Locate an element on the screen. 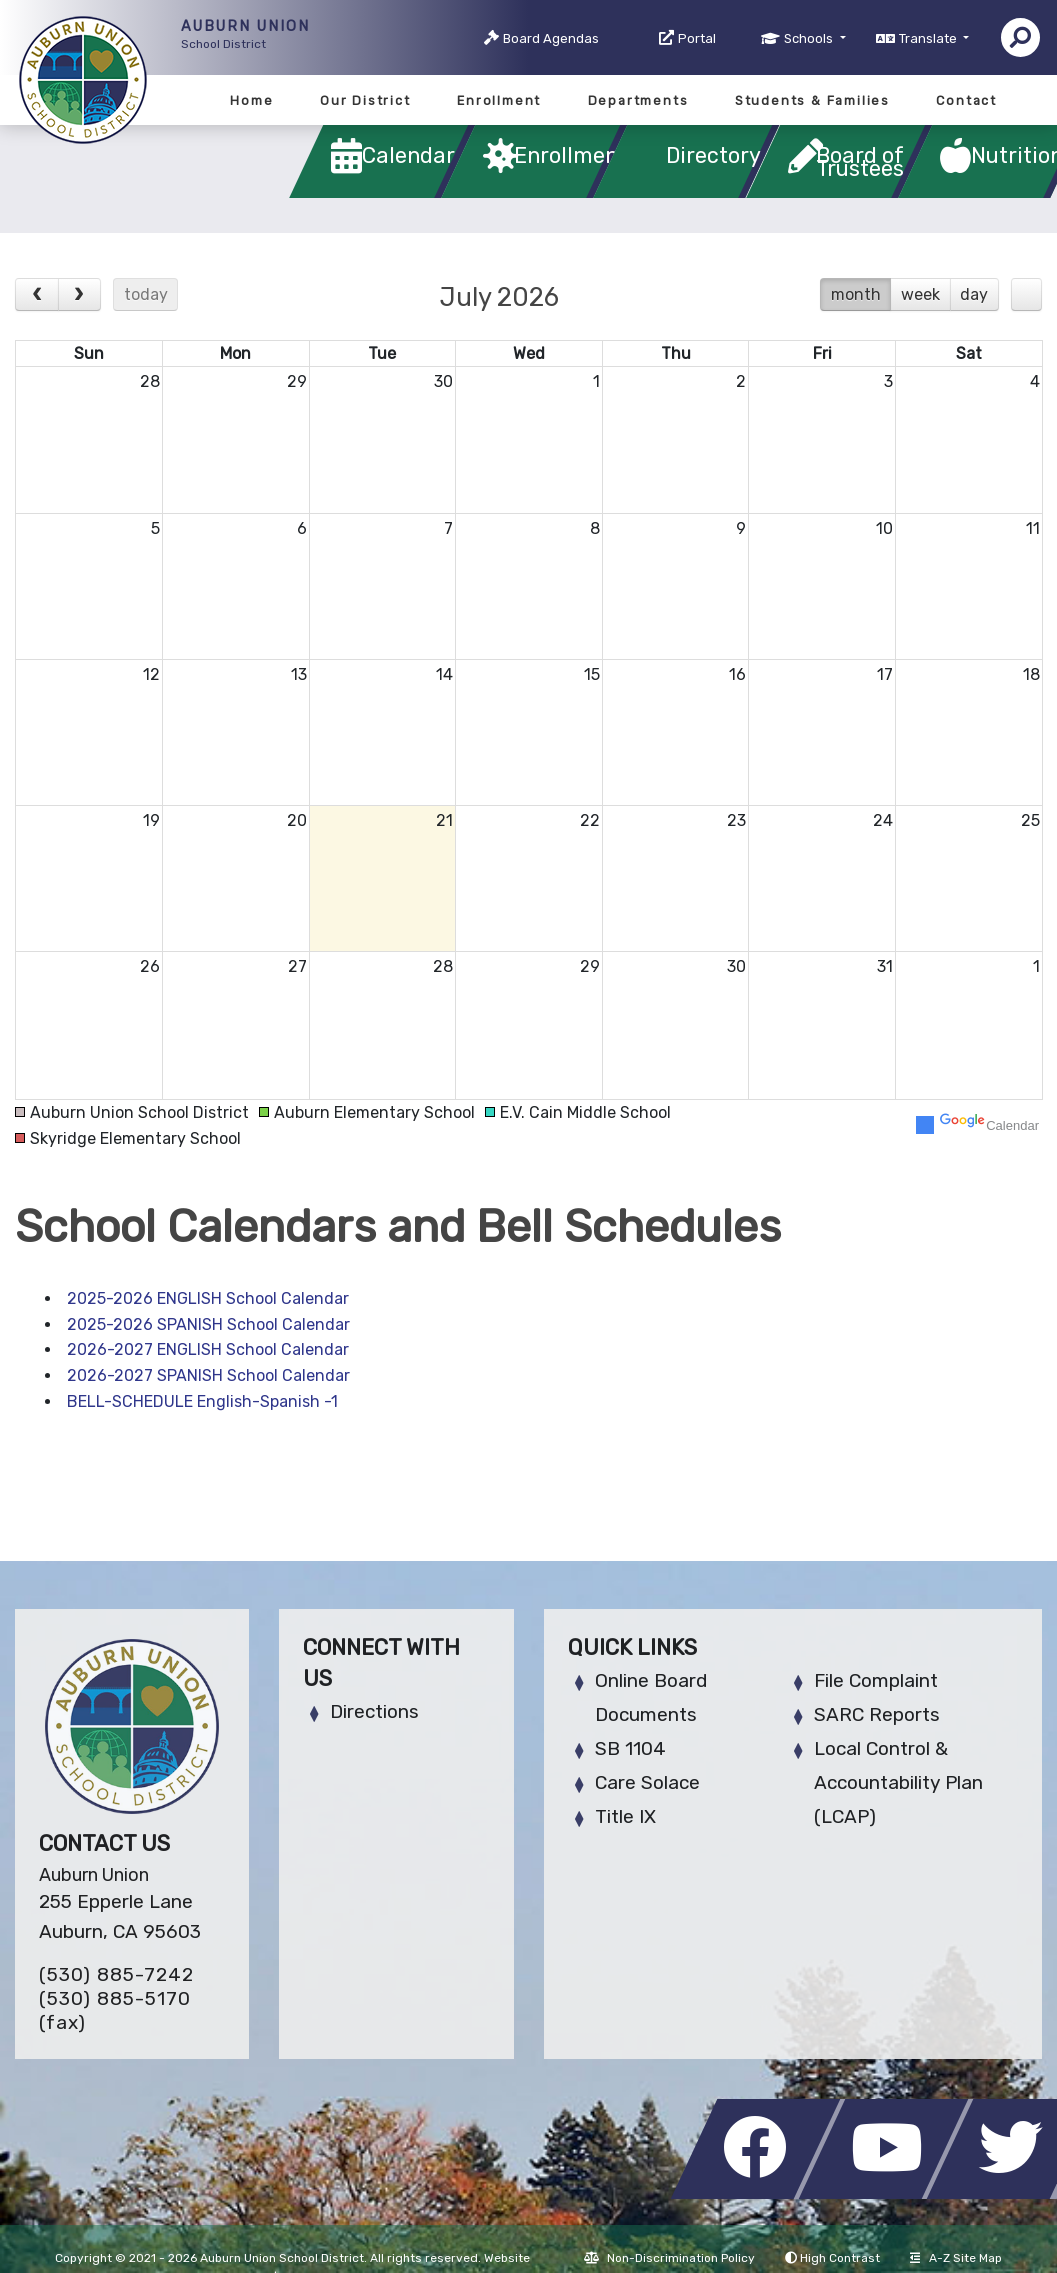 This screenshot has height=2273, width=1057. Portal is located at coordinates (697, 38).